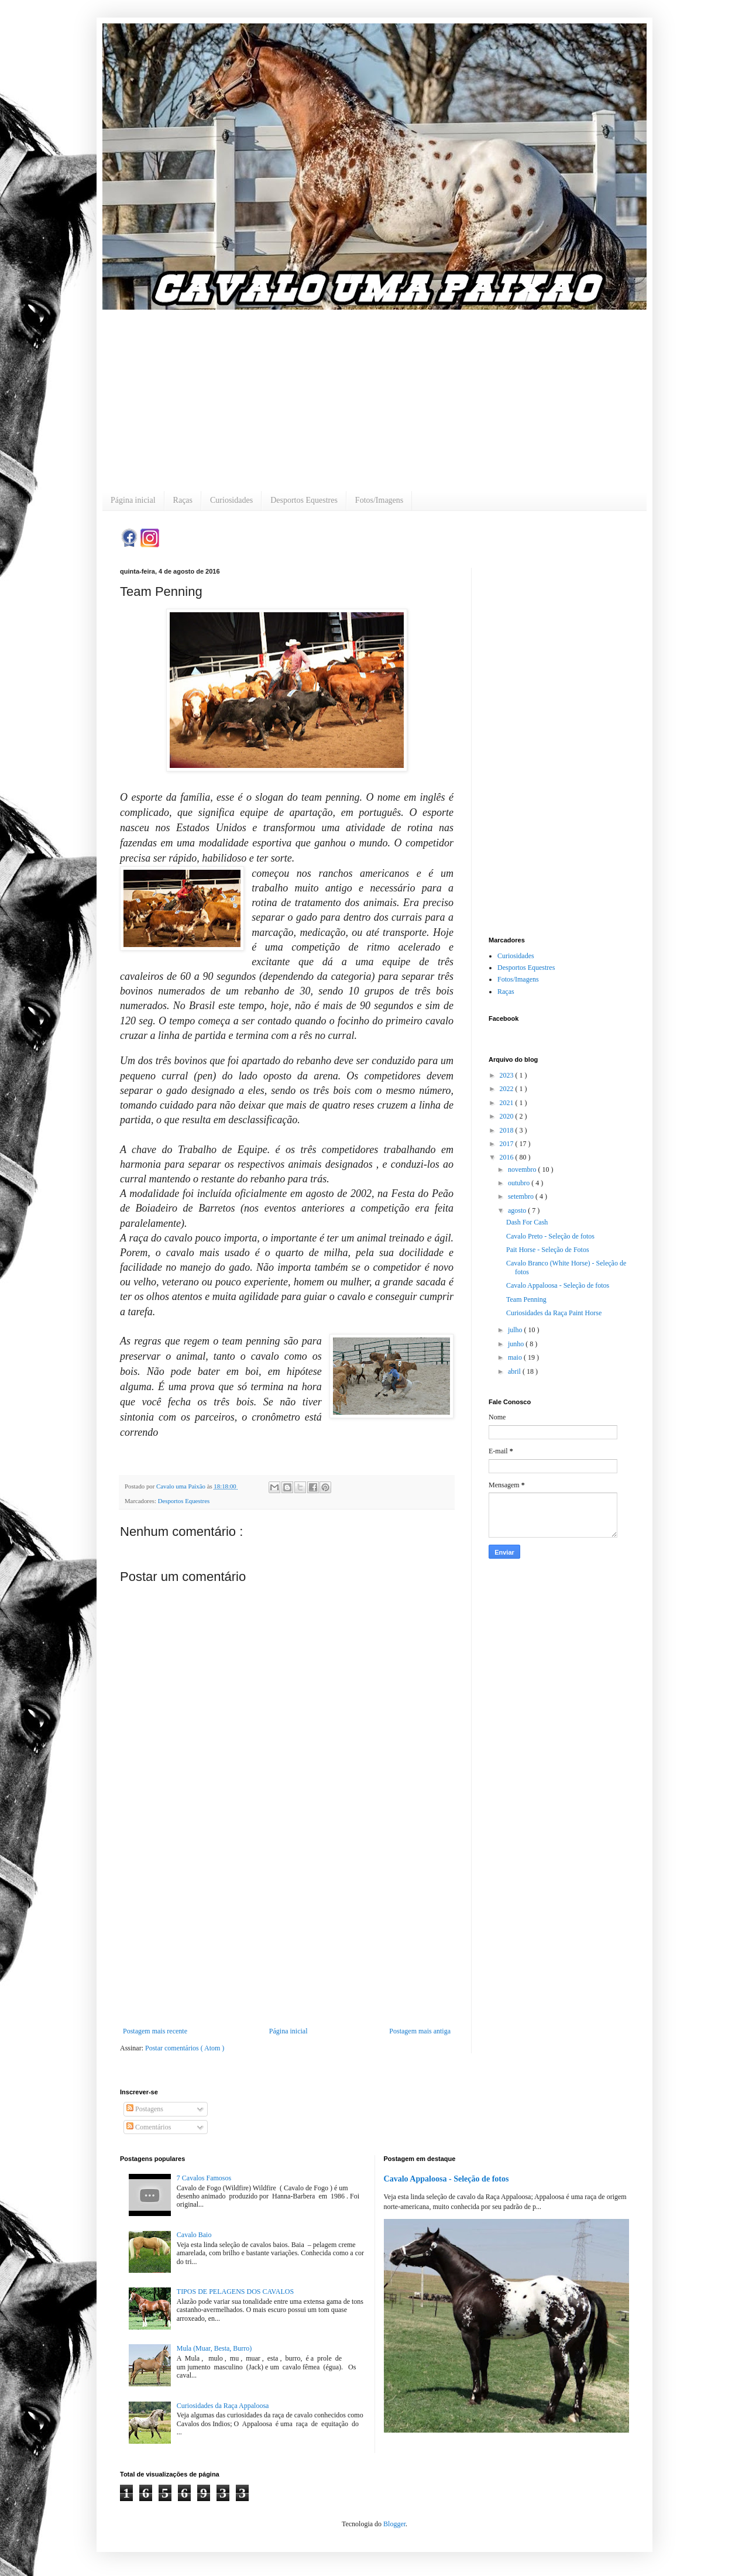 The height and width of the screenshot is (2576, 749). Describe the element at coordinates (508, 1157) in the screenshot. I see `2016` at that location.